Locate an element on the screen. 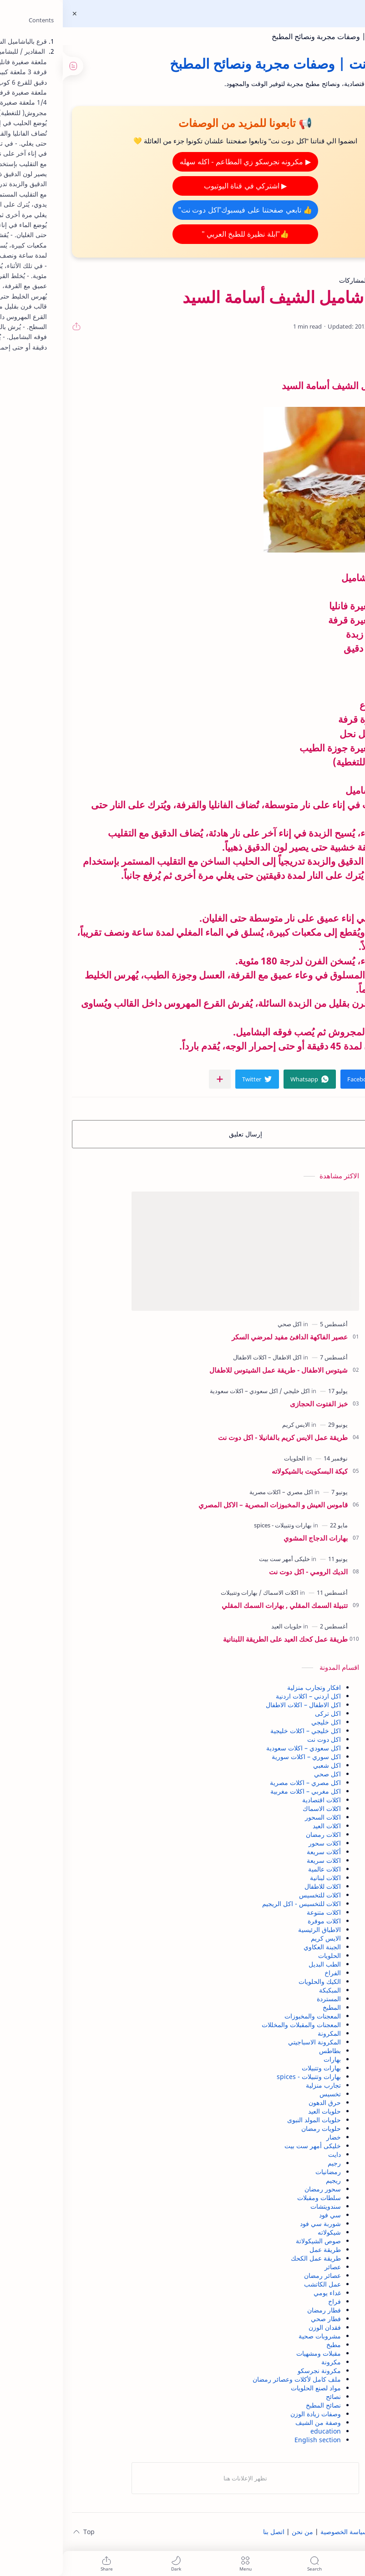 The image size is (365, 2576). مقبلات ومشهيات is located at coordinates (255, 2353).